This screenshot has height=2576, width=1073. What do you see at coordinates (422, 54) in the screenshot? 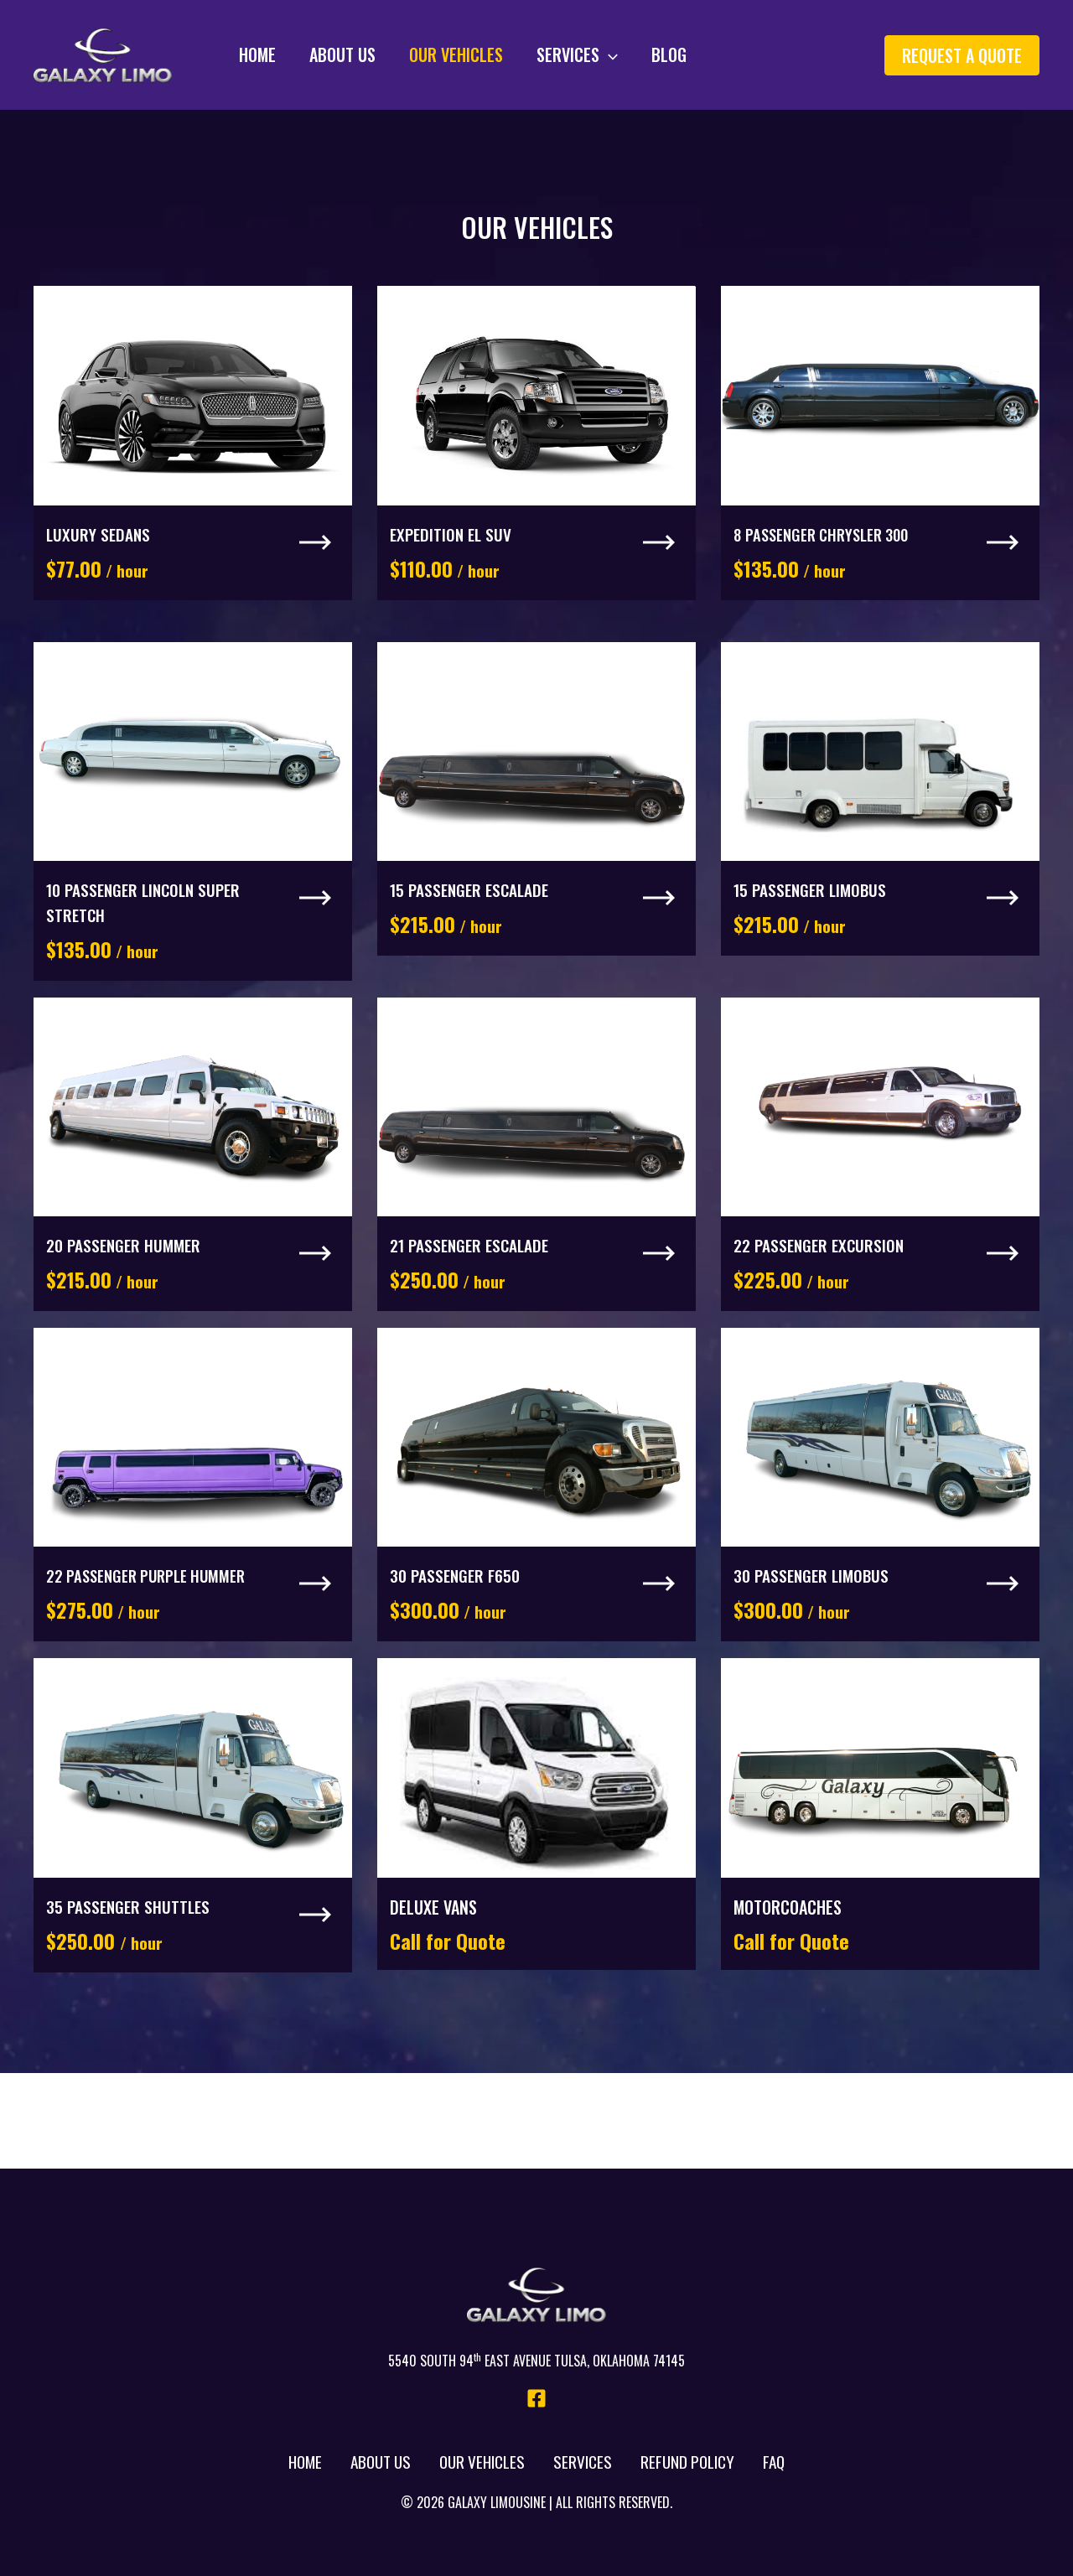
I see `Our Vehicles` at bounding box center [422, 54].